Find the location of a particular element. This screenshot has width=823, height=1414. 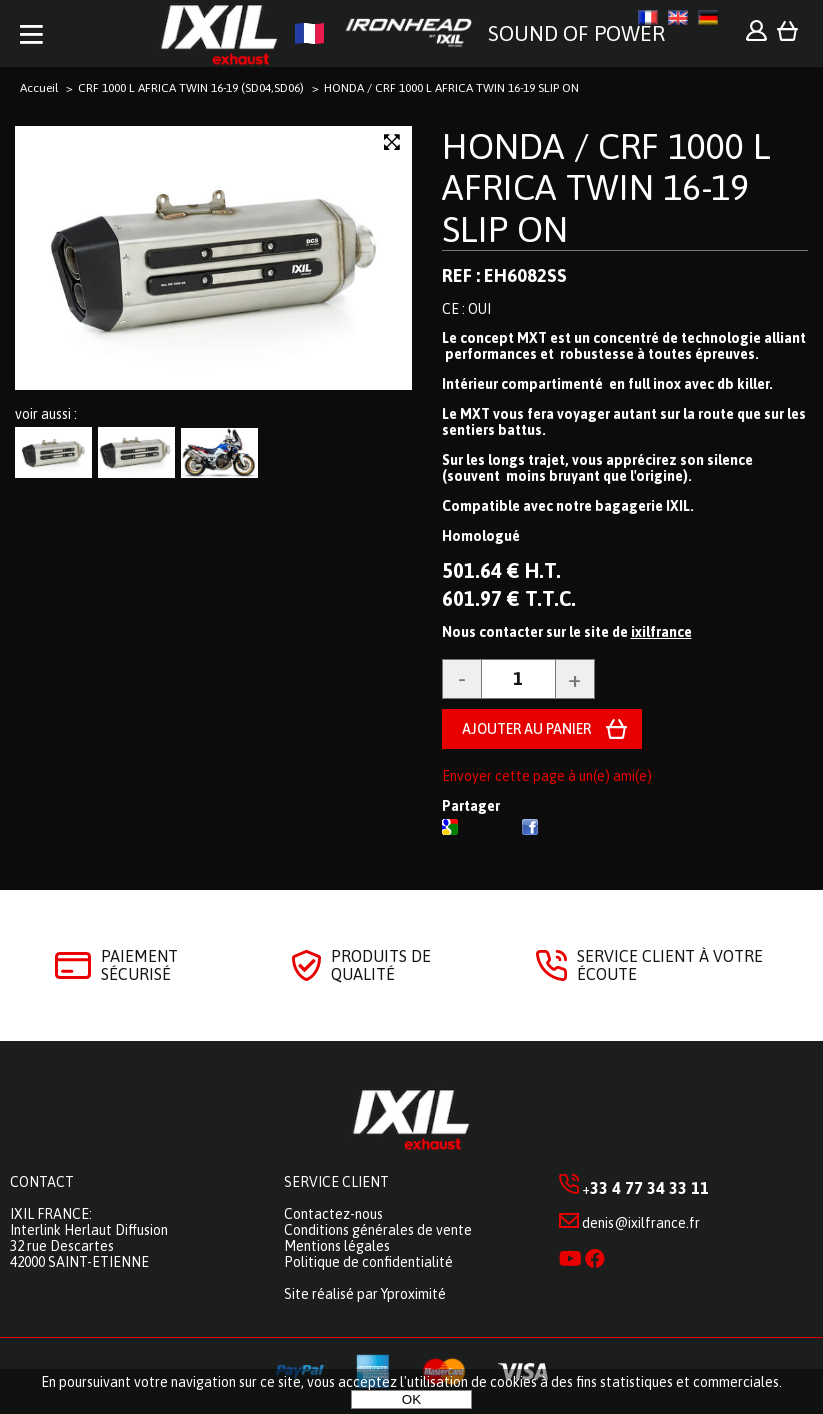

OK is located at coordinates (411, 1399).